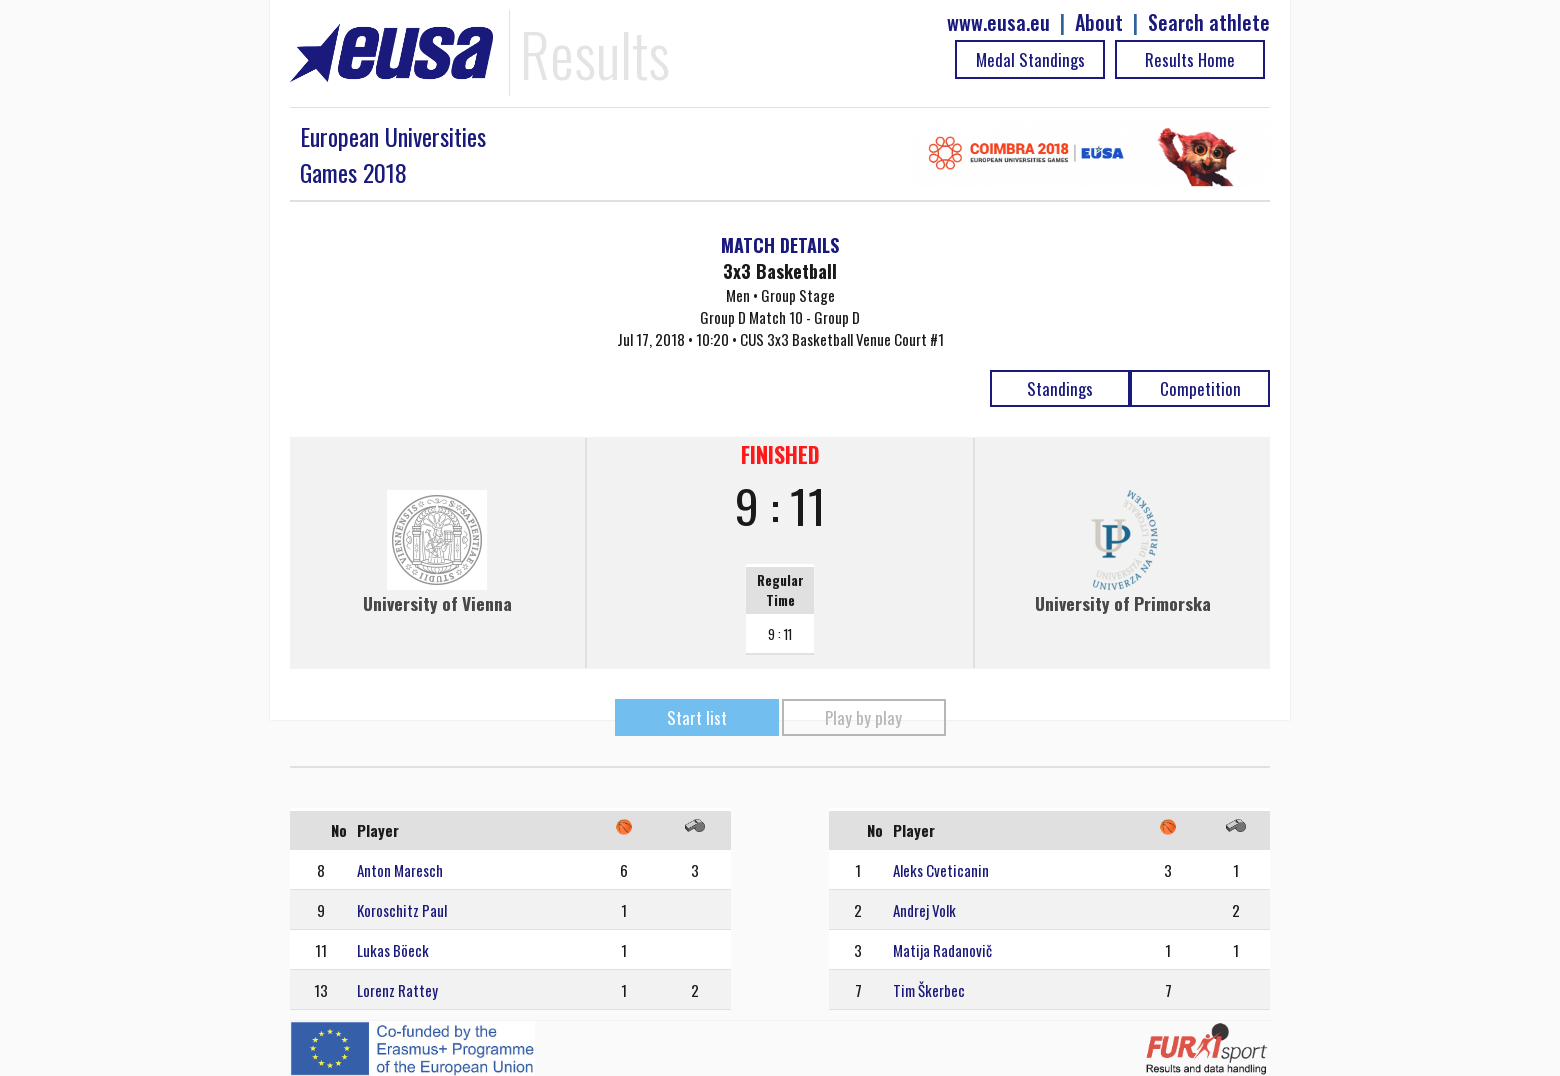 The image size is (1560, 1076). I want to click on www.eusa.eu, so click(998, 22).